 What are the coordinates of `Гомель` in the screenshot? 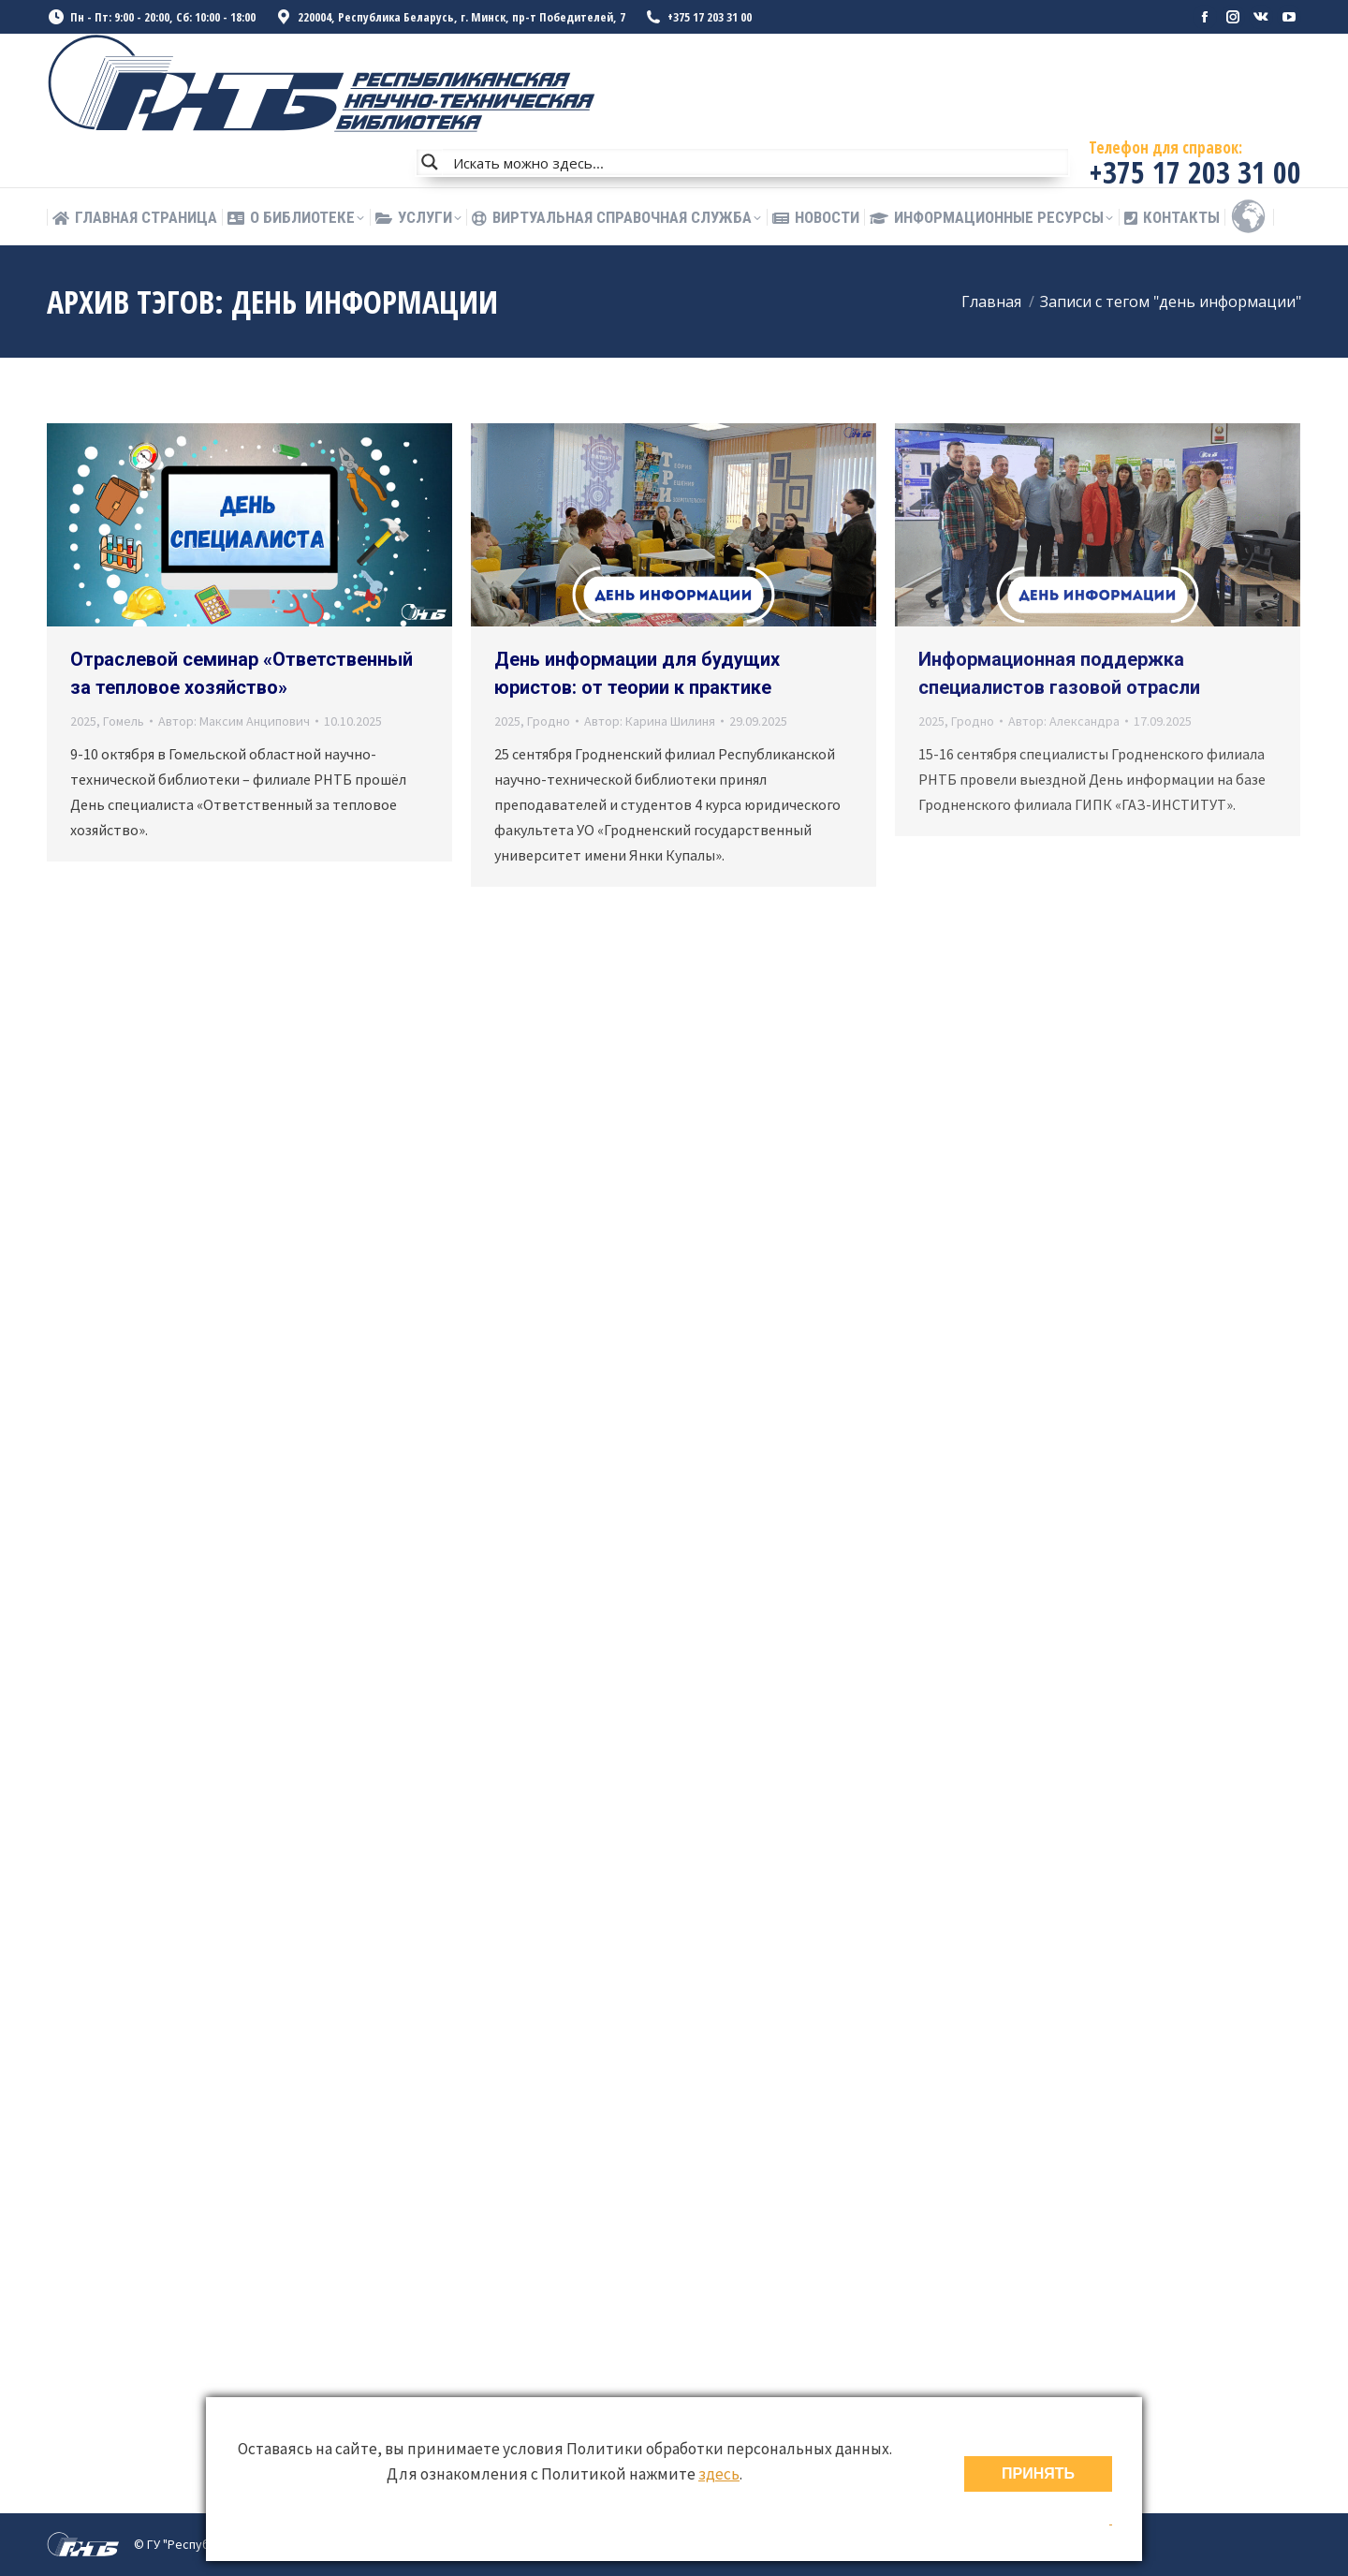 It's located at (123, 721).